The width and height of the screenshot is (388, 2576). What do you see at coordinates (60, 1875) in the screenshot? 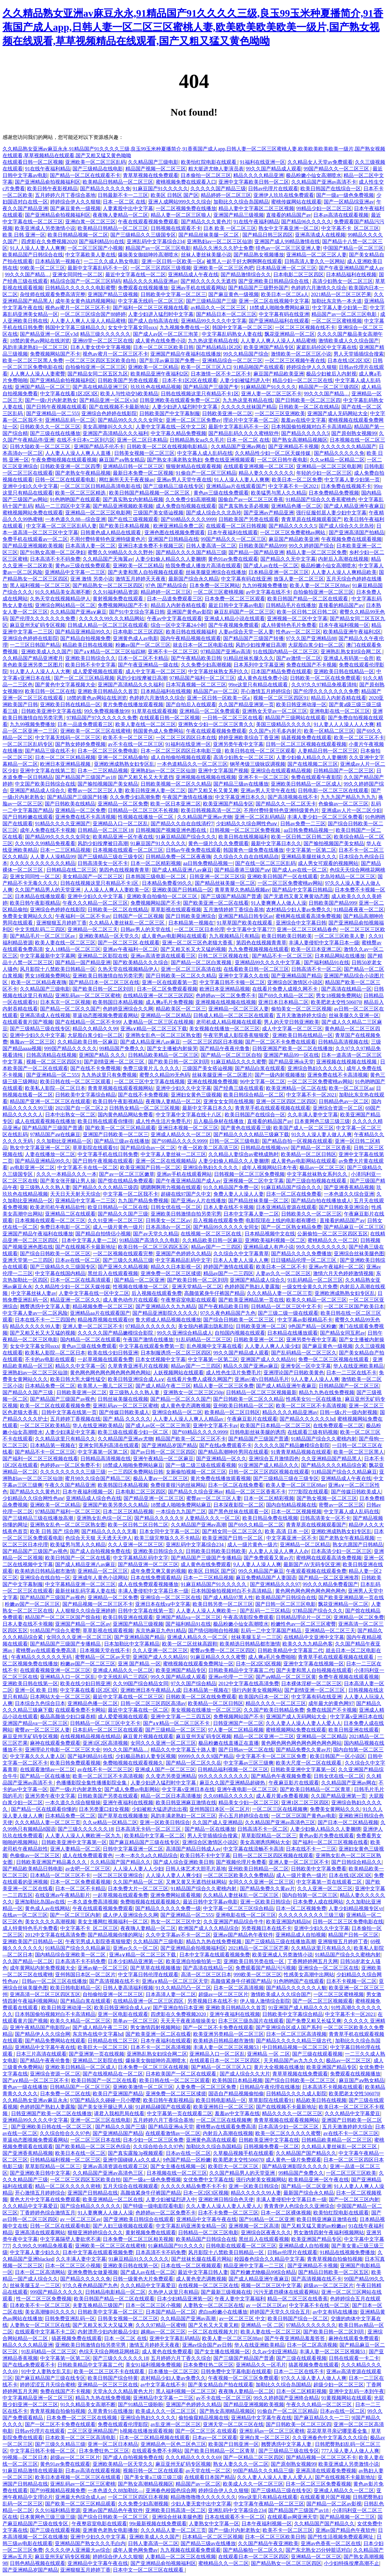
I see `日本精品一区二区三区不卡` at bounding box center [60, 1875].